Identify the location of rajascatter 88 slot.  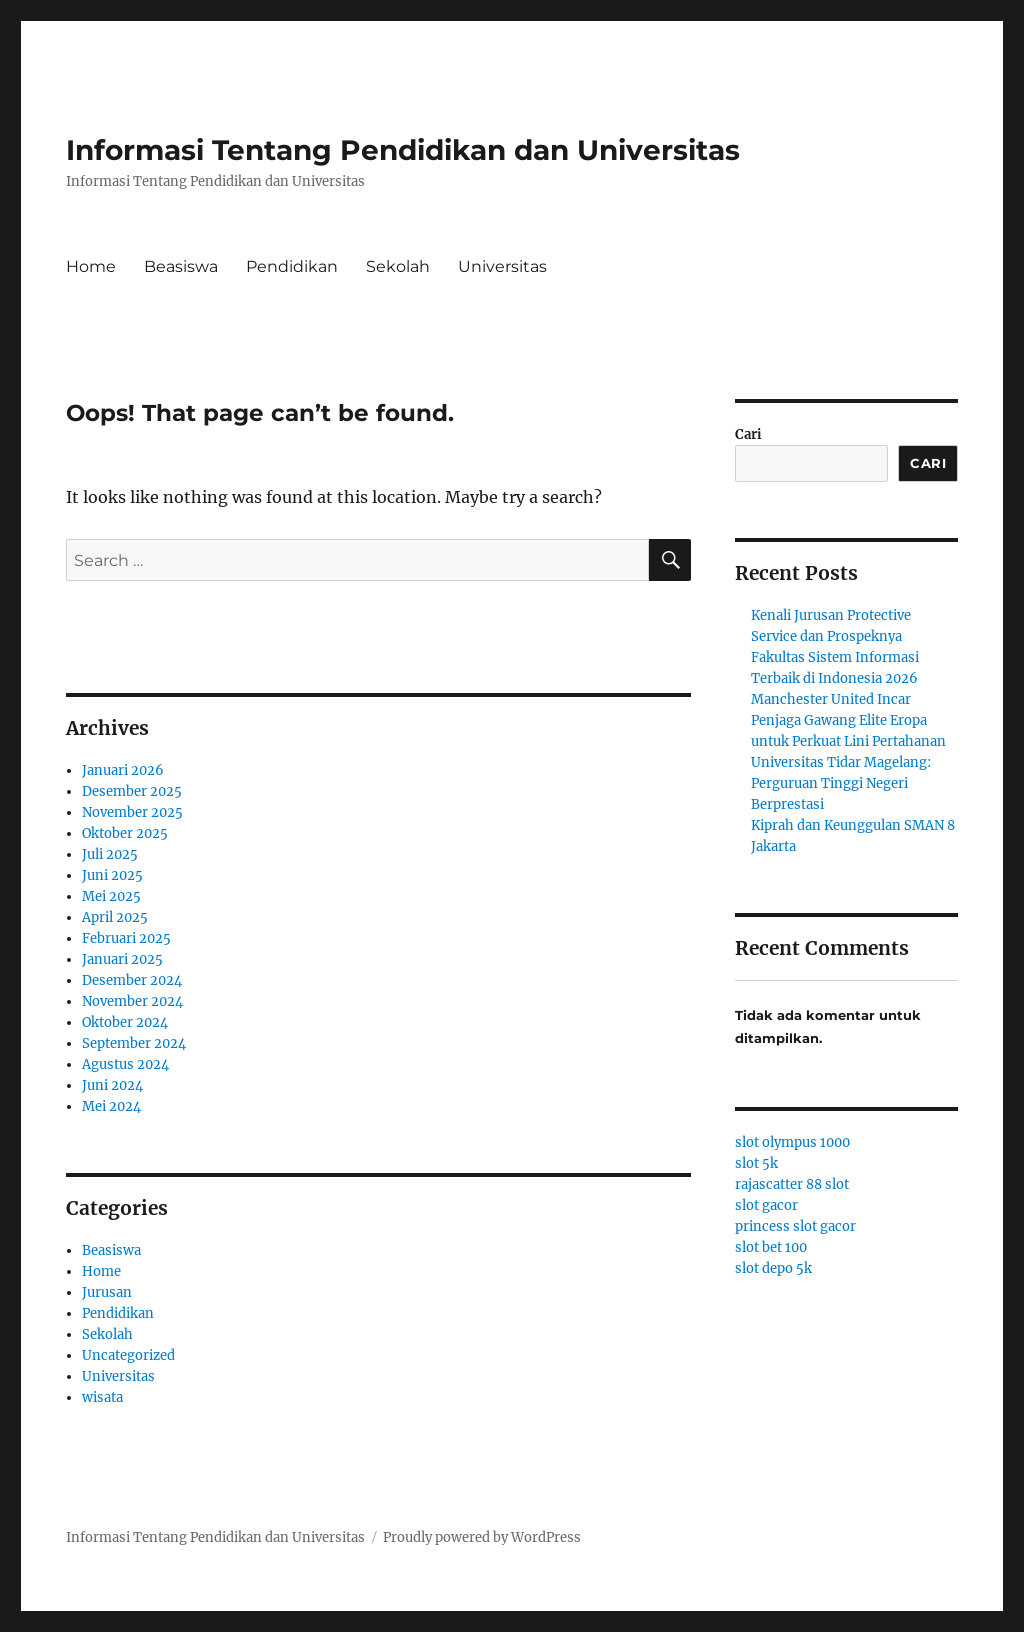
(792, 1184).